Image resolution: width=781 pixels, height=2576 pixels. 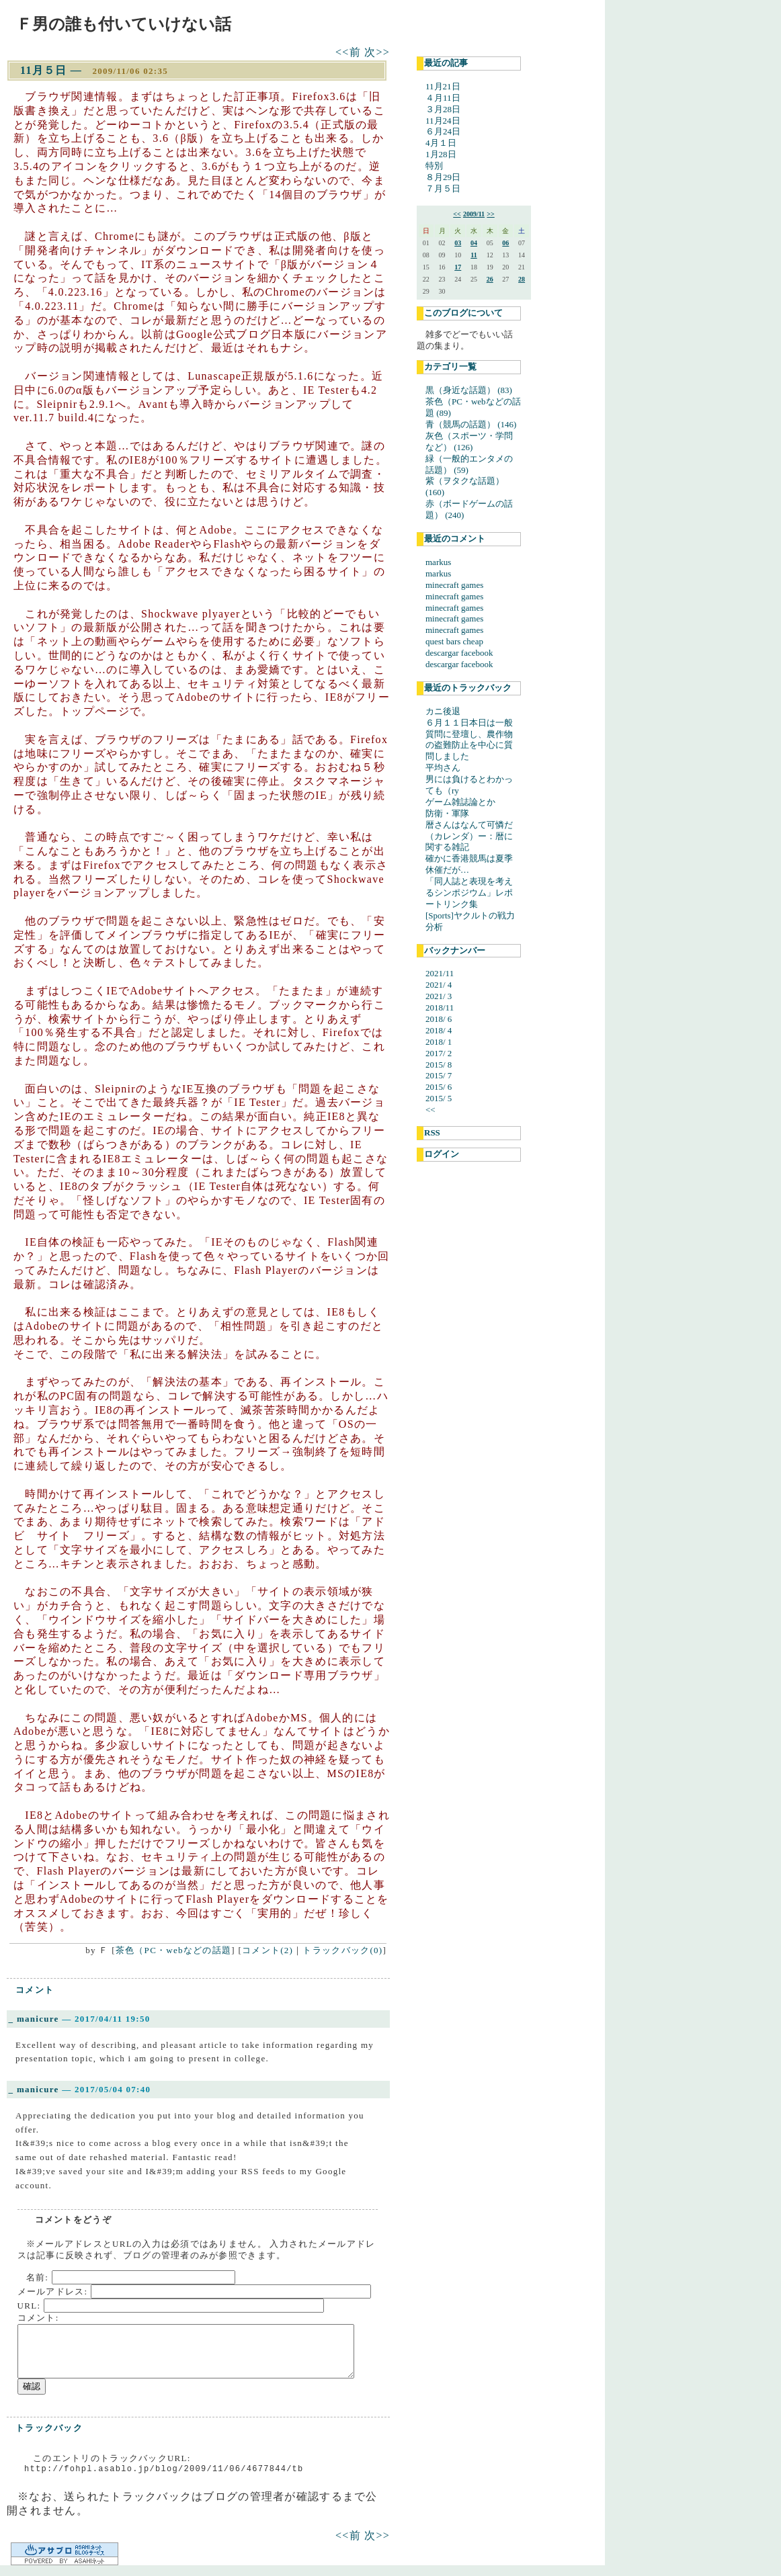 What do you see at coordinates (440, 143) in the screenshot?
I see `4月１日` at bounding box center [440, 143].